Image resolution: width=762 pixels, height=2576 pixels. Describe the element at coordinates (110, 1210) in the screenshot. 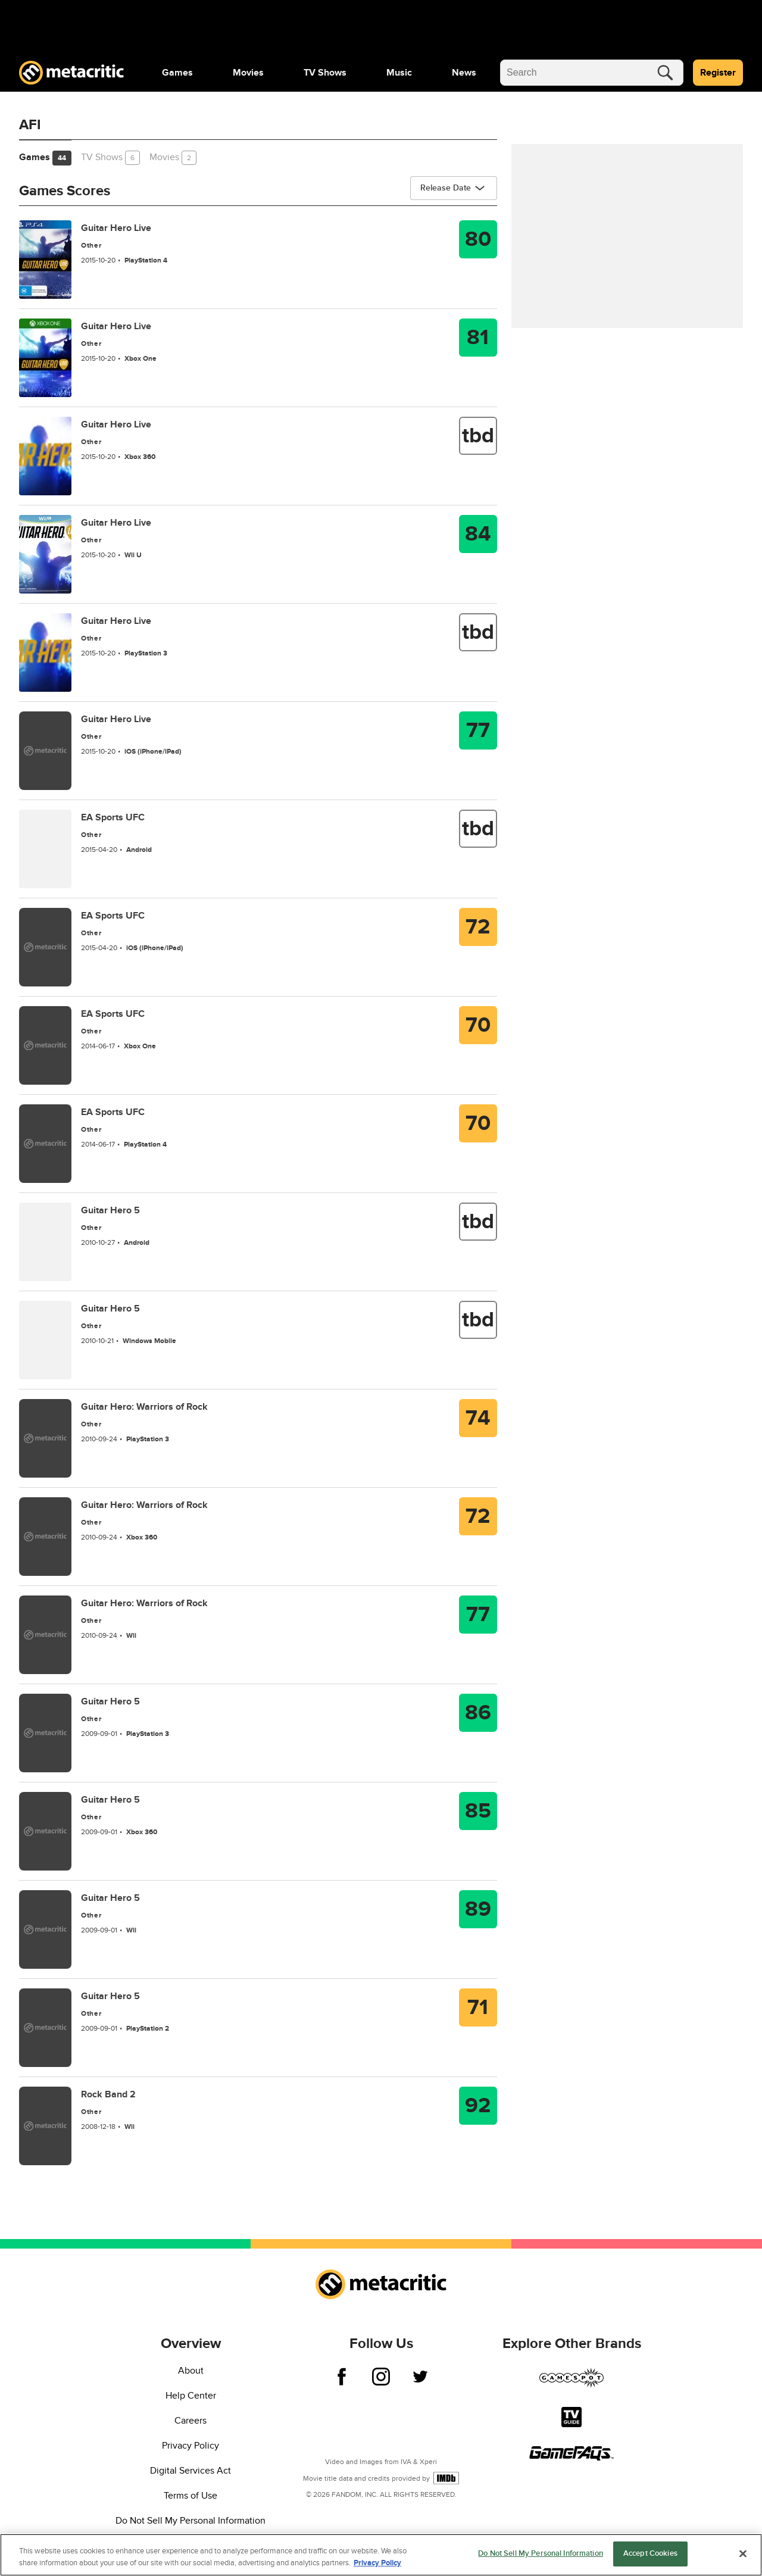

I see `Guitar Hero 5` at that location.